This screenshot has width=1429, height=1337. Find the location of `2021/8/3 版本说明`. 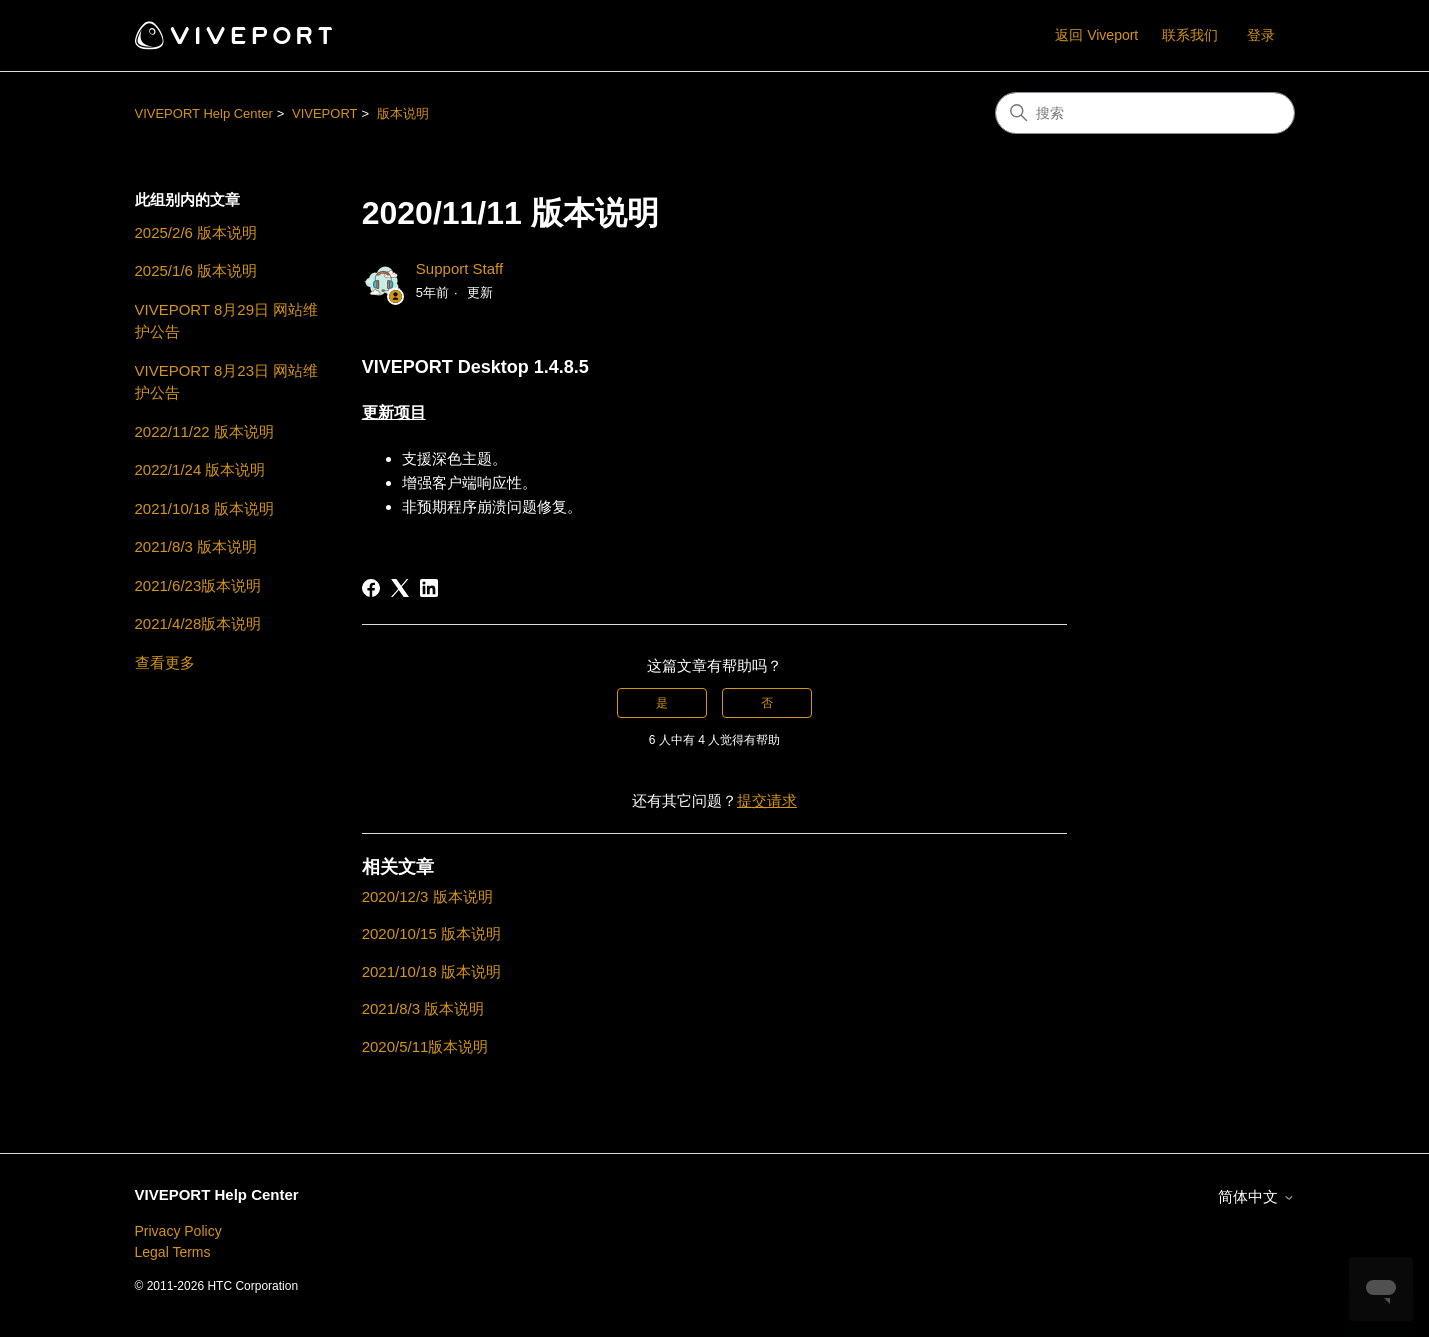

2021/8/3 版本说明 is located at coordinates (196, 546).